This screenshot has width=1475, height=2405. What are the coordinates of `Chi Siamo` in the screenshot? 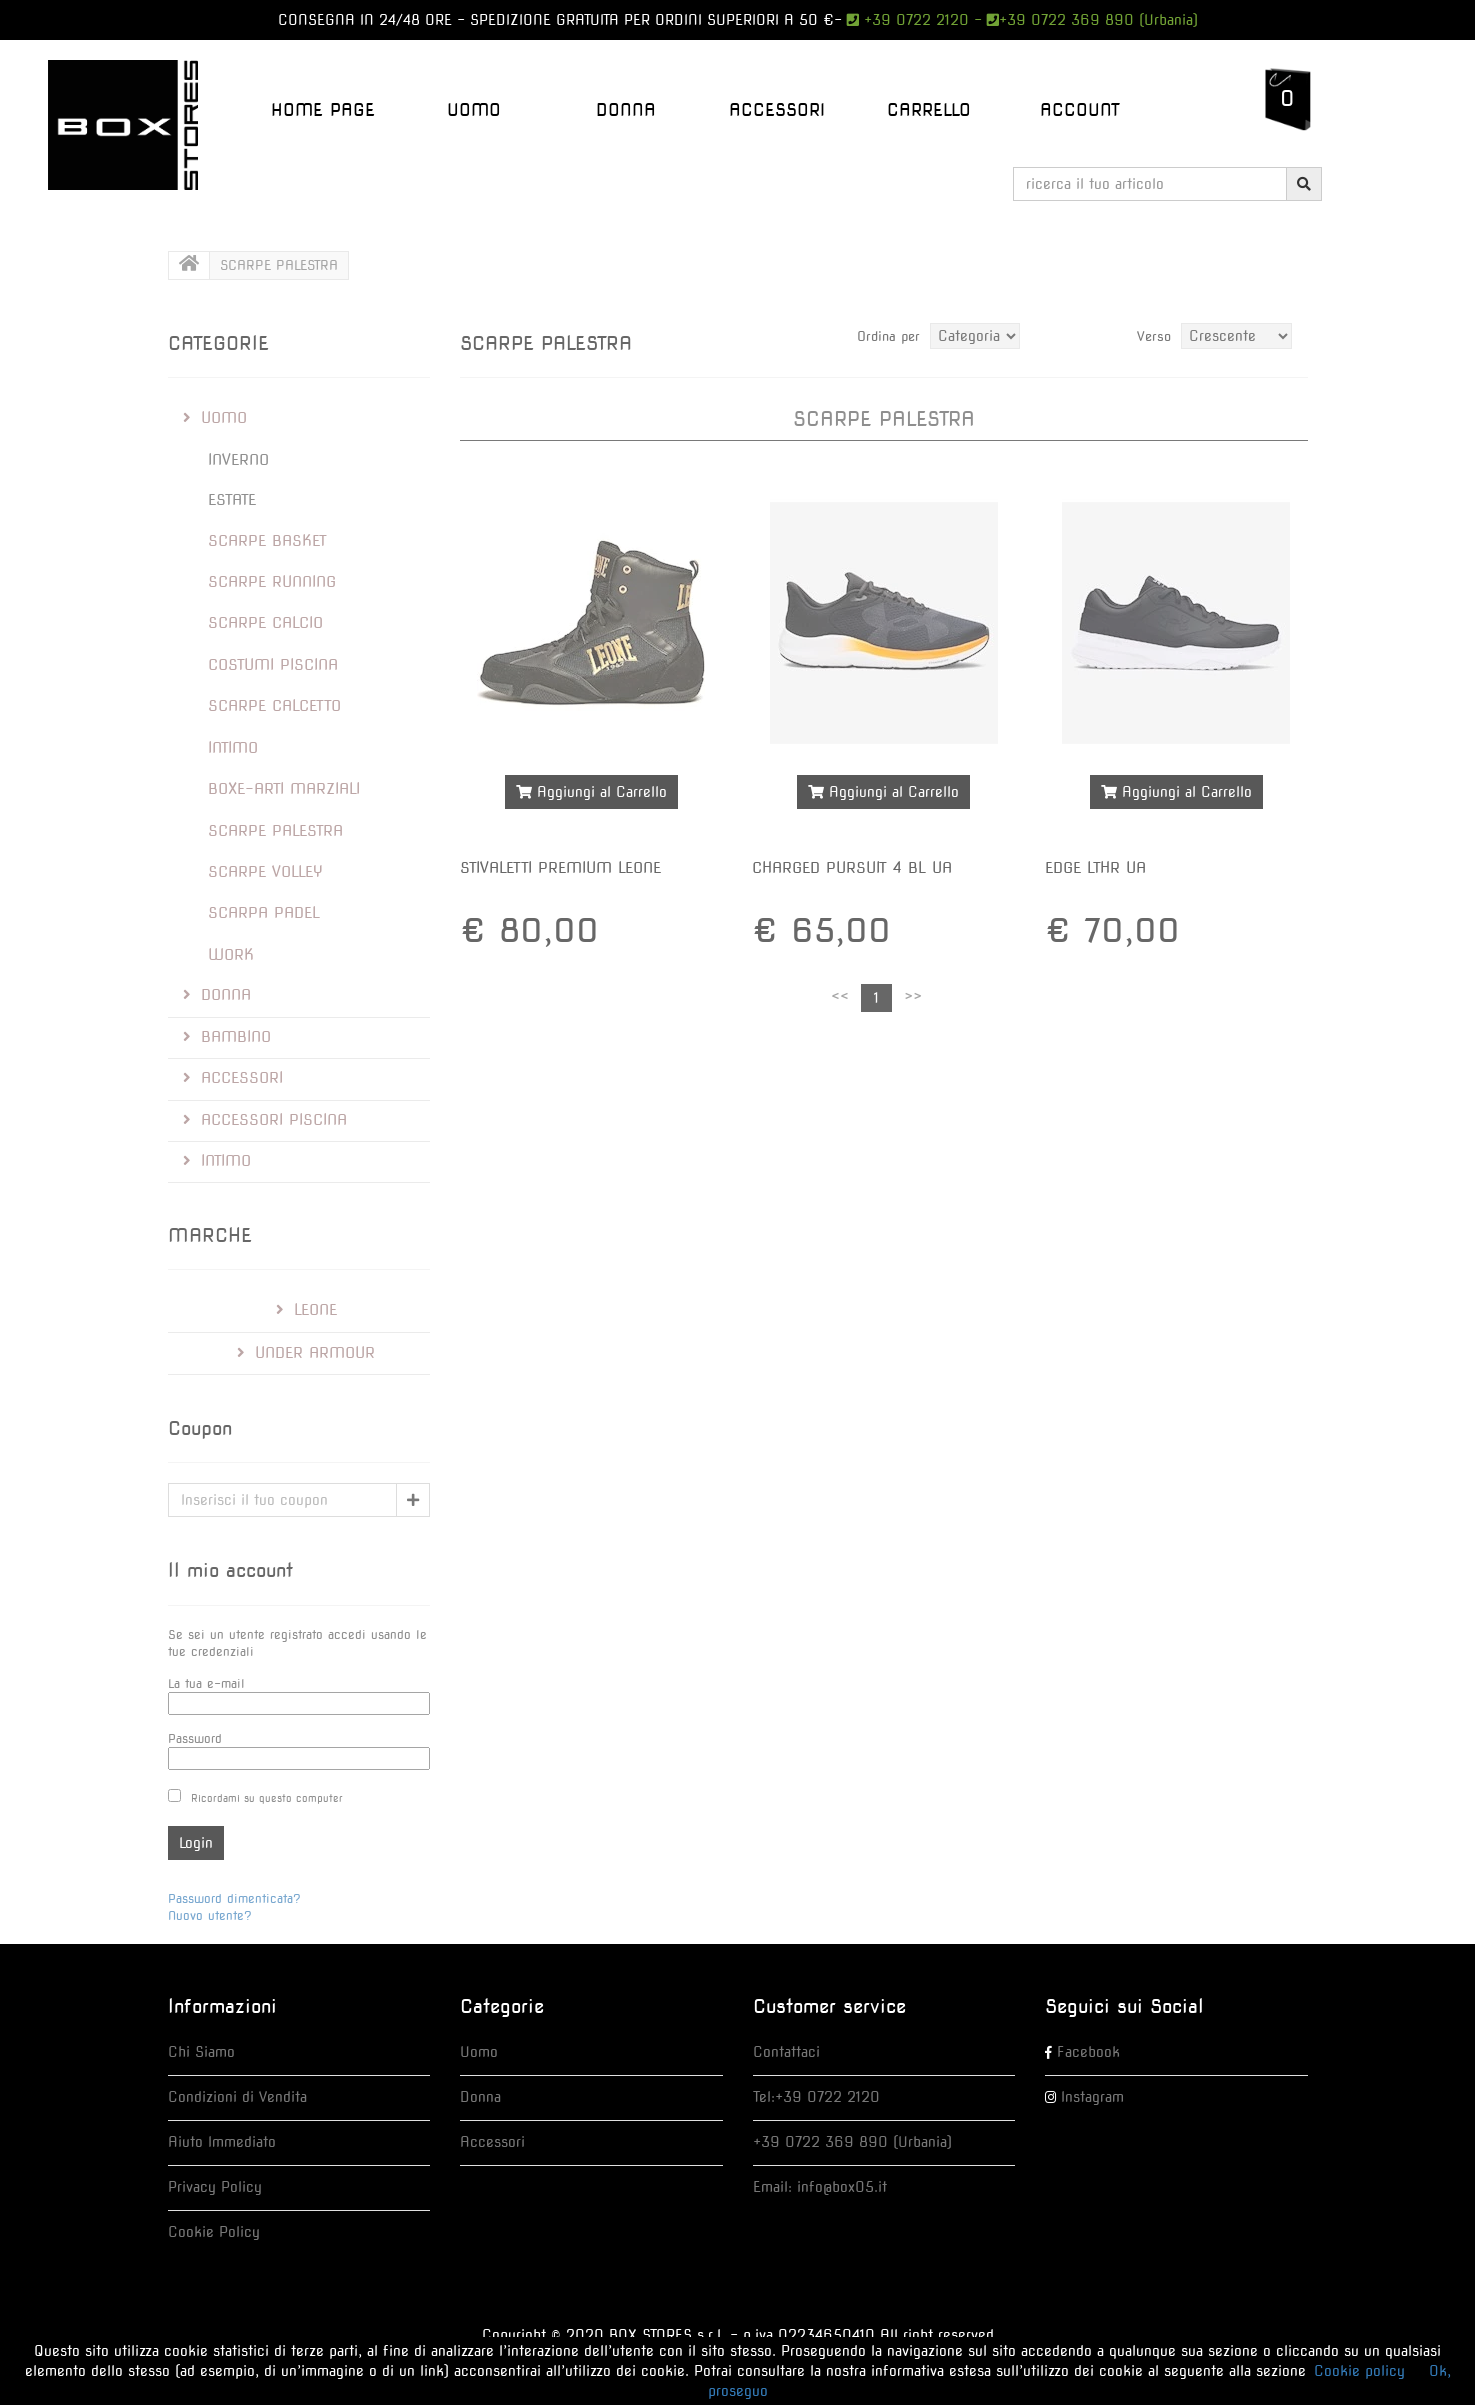 It's located at (201, 2052).